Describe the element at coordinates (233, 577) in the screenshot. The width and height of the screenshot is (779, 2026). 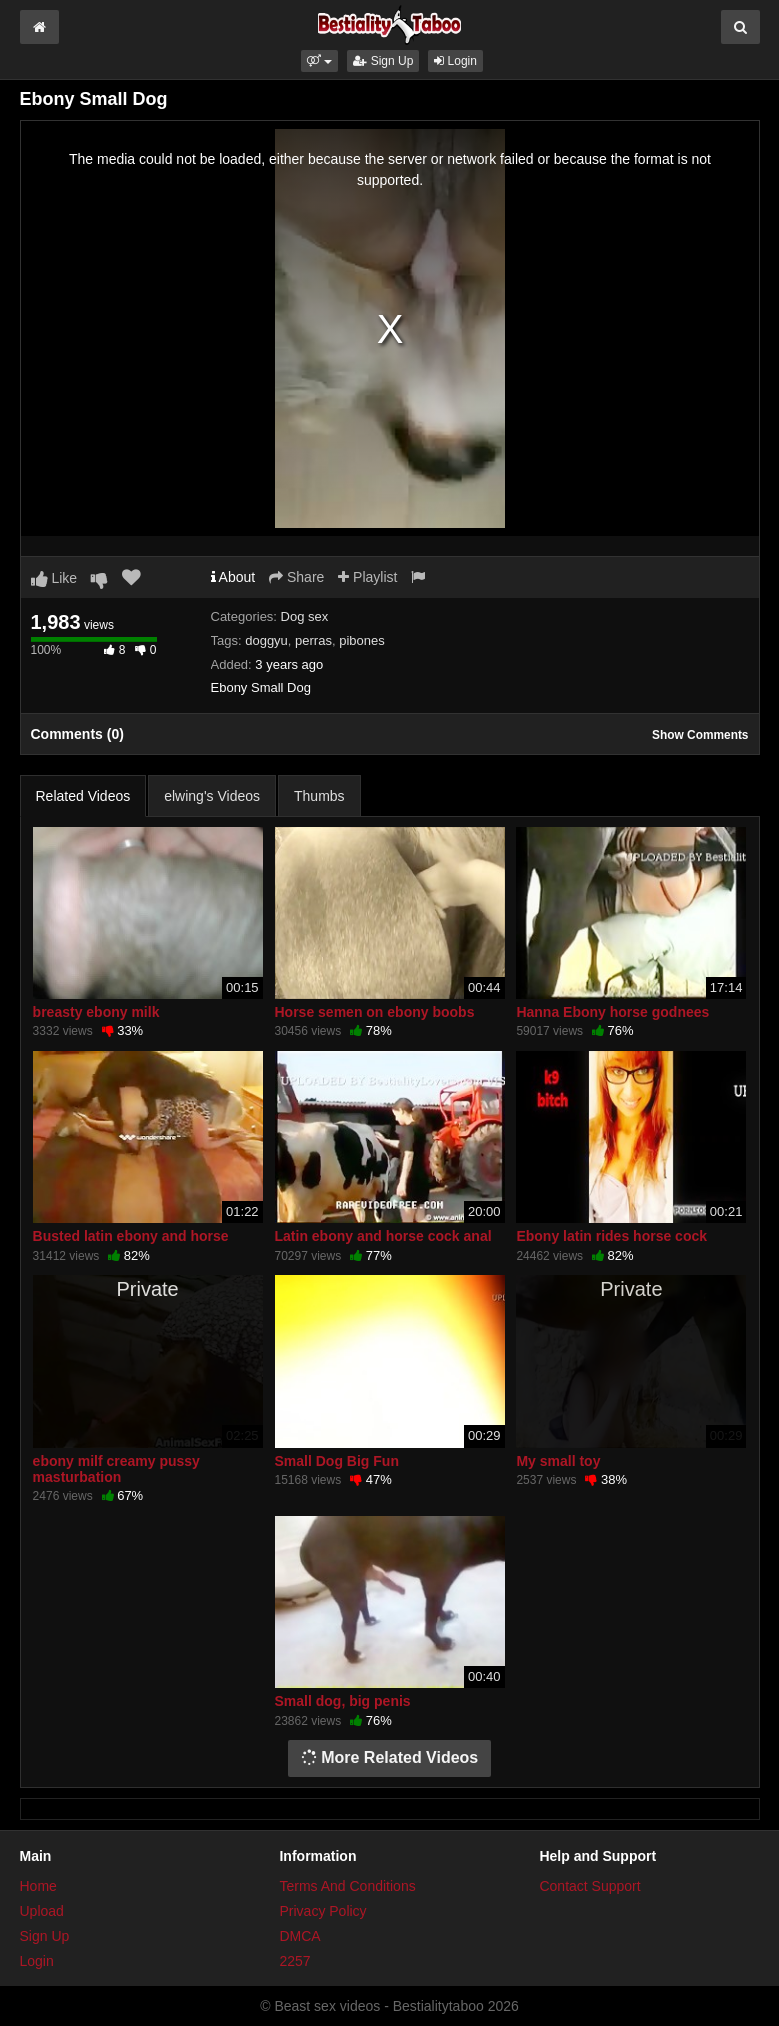
I see `About` at that location.